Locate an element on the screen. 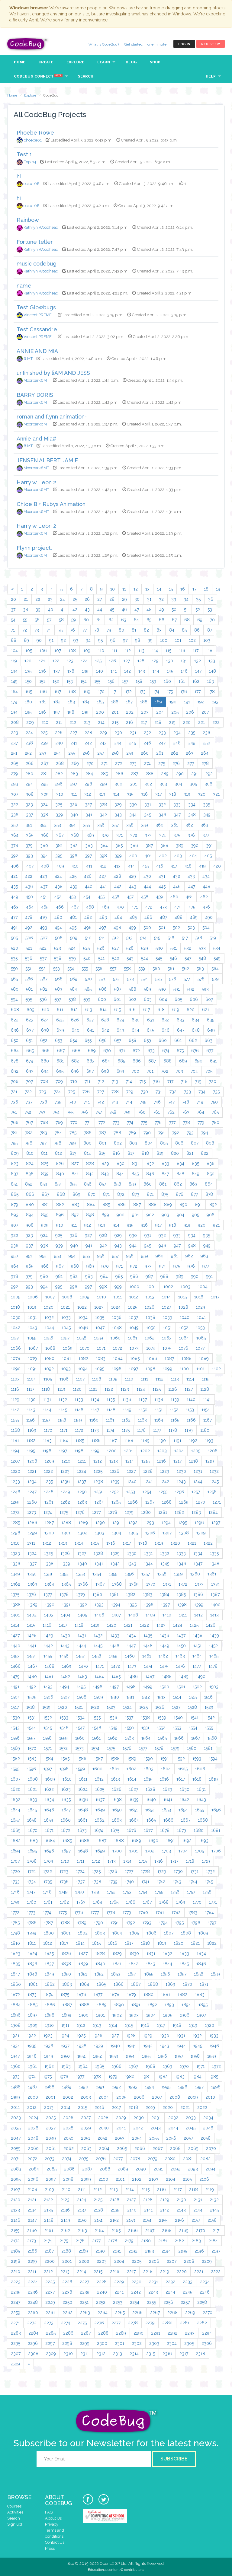 Image resolution: width=232 pixels, height=2576 pixels. 112 is located at coordinates (128, 650).